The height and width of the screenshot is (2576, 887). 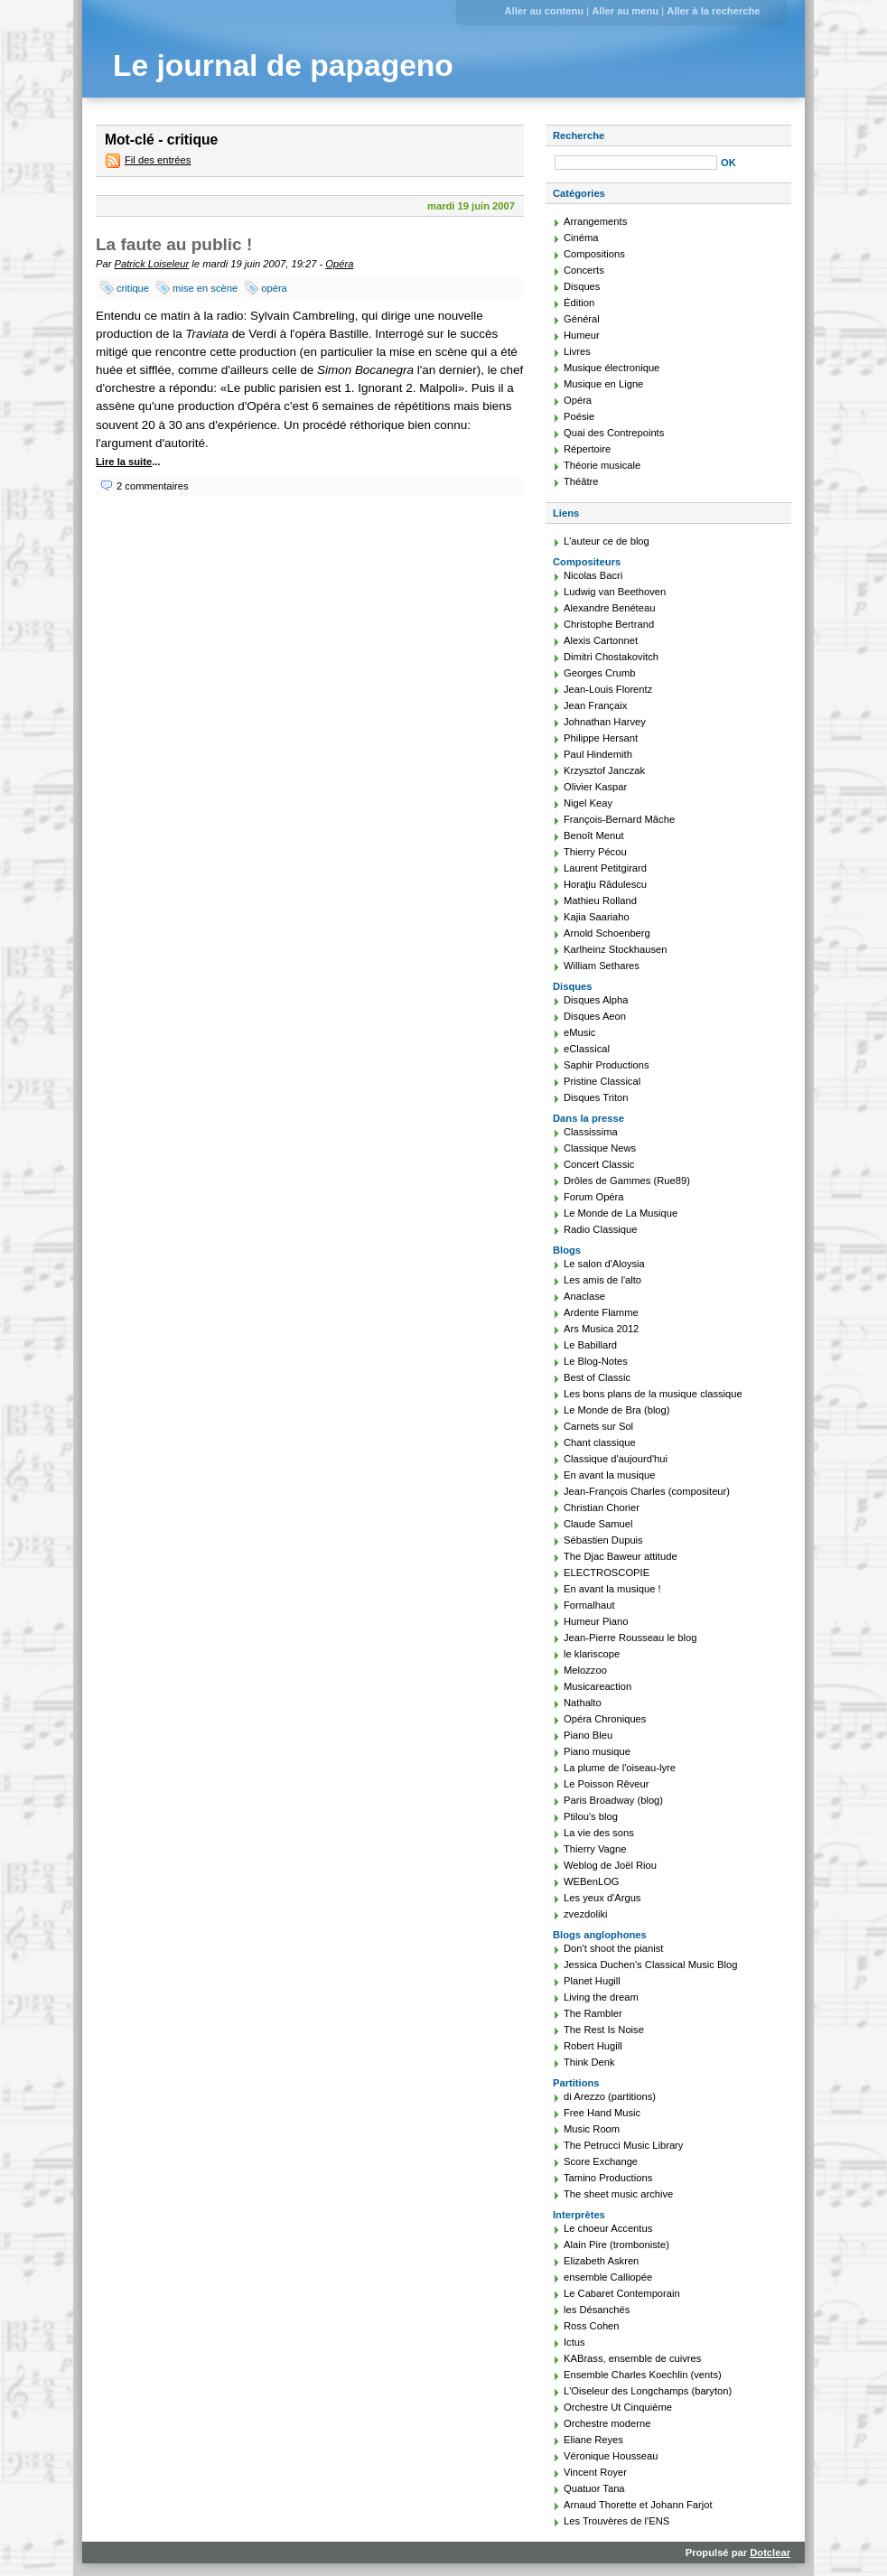 What do you see at coordinates (596, 1621) in the screenshot?
I see `Humeur Piano` at bounding box center [596, 1621].